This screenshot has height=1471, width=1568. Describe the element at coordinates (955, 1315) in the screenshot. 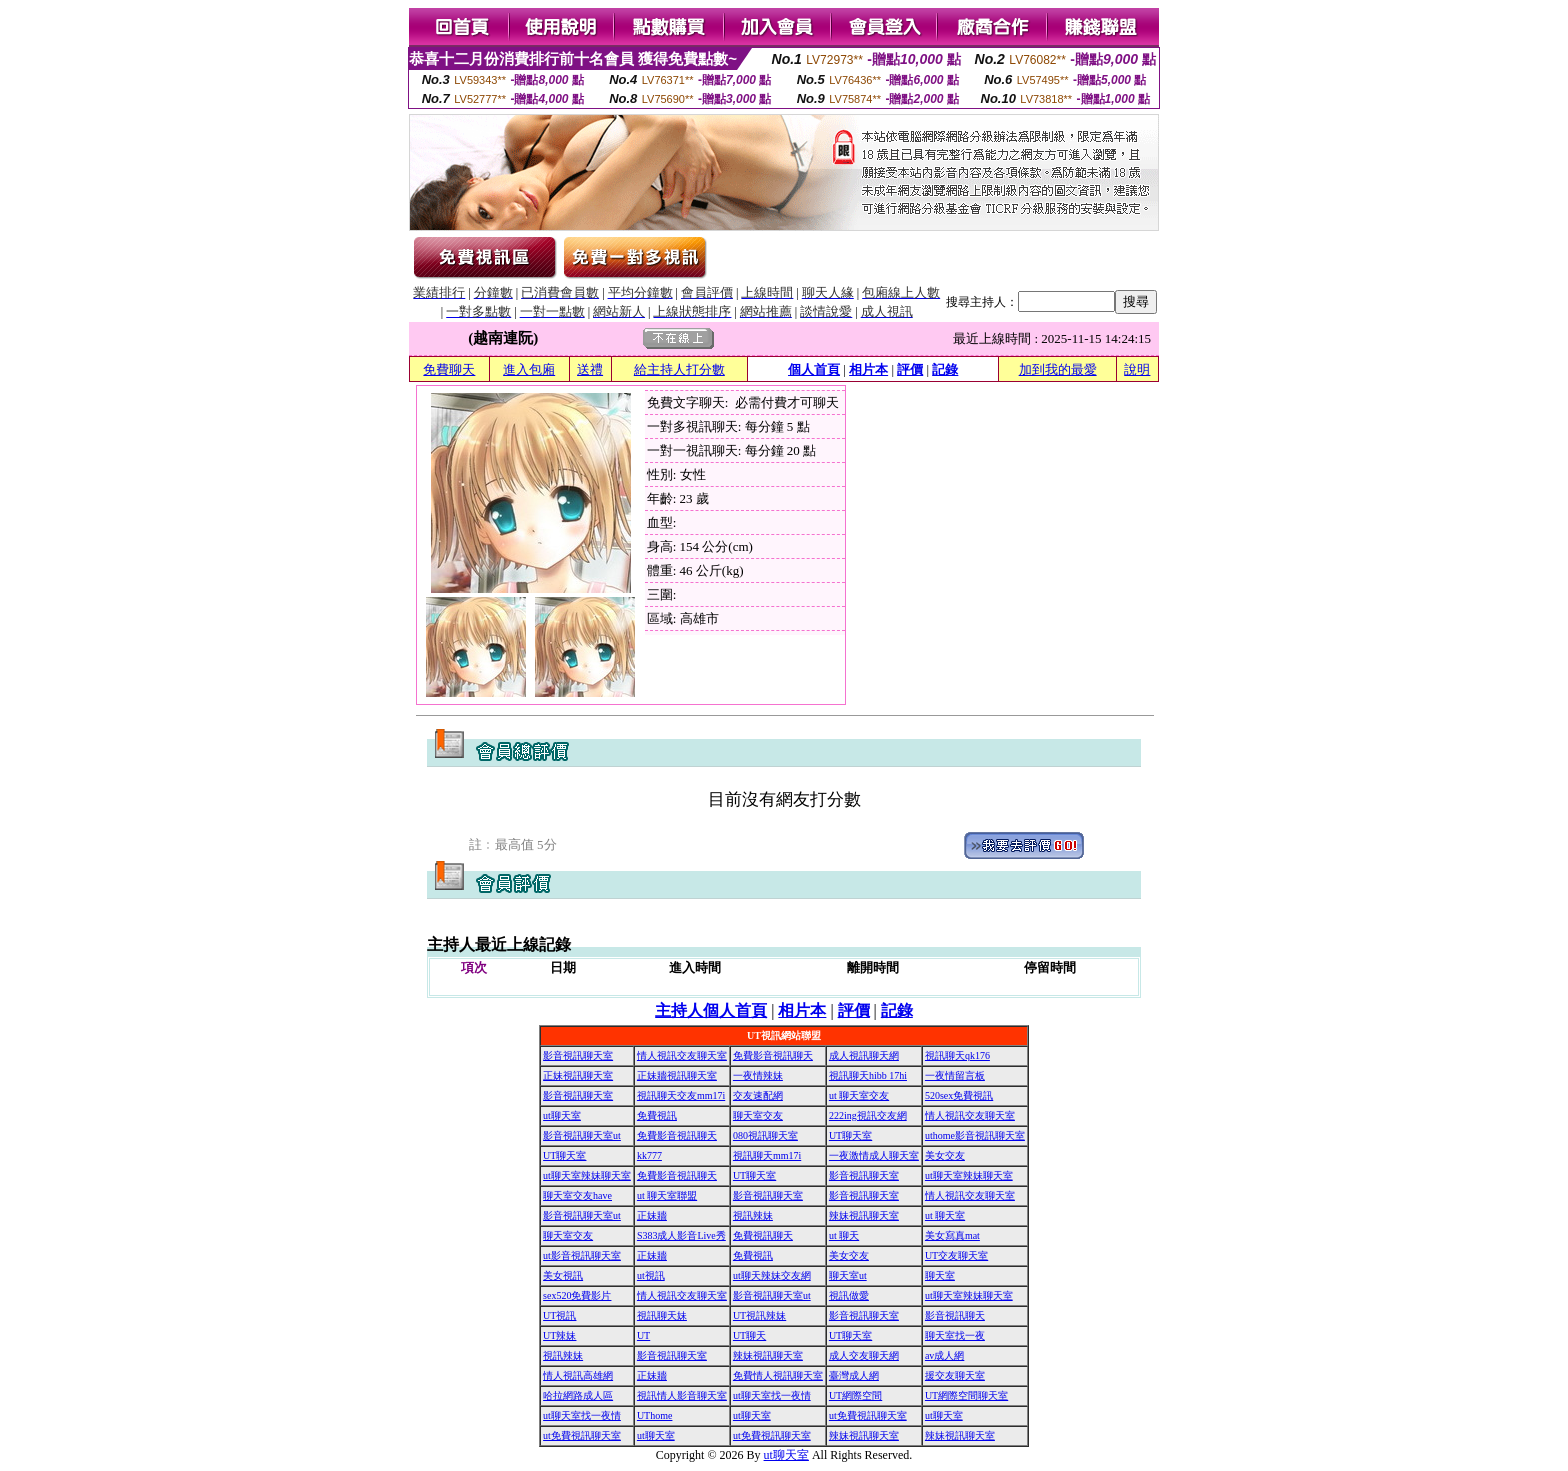

I see `影音視訊聊天` at that location.